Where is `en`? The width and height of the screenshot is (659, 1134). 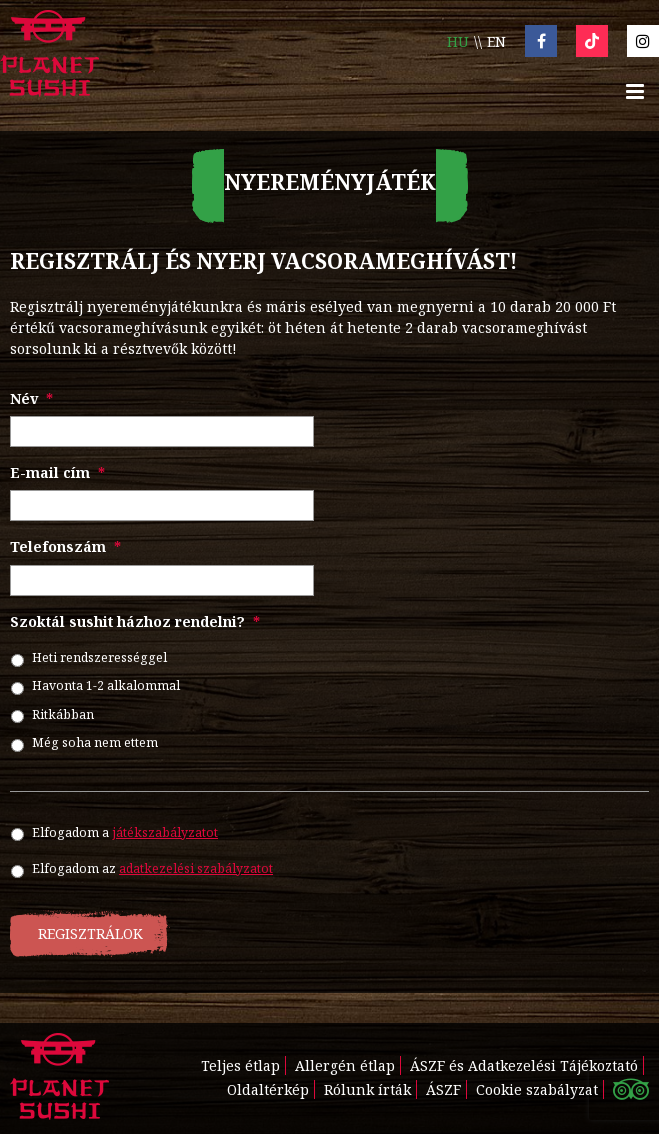 en is located at coordinates (496, 41).